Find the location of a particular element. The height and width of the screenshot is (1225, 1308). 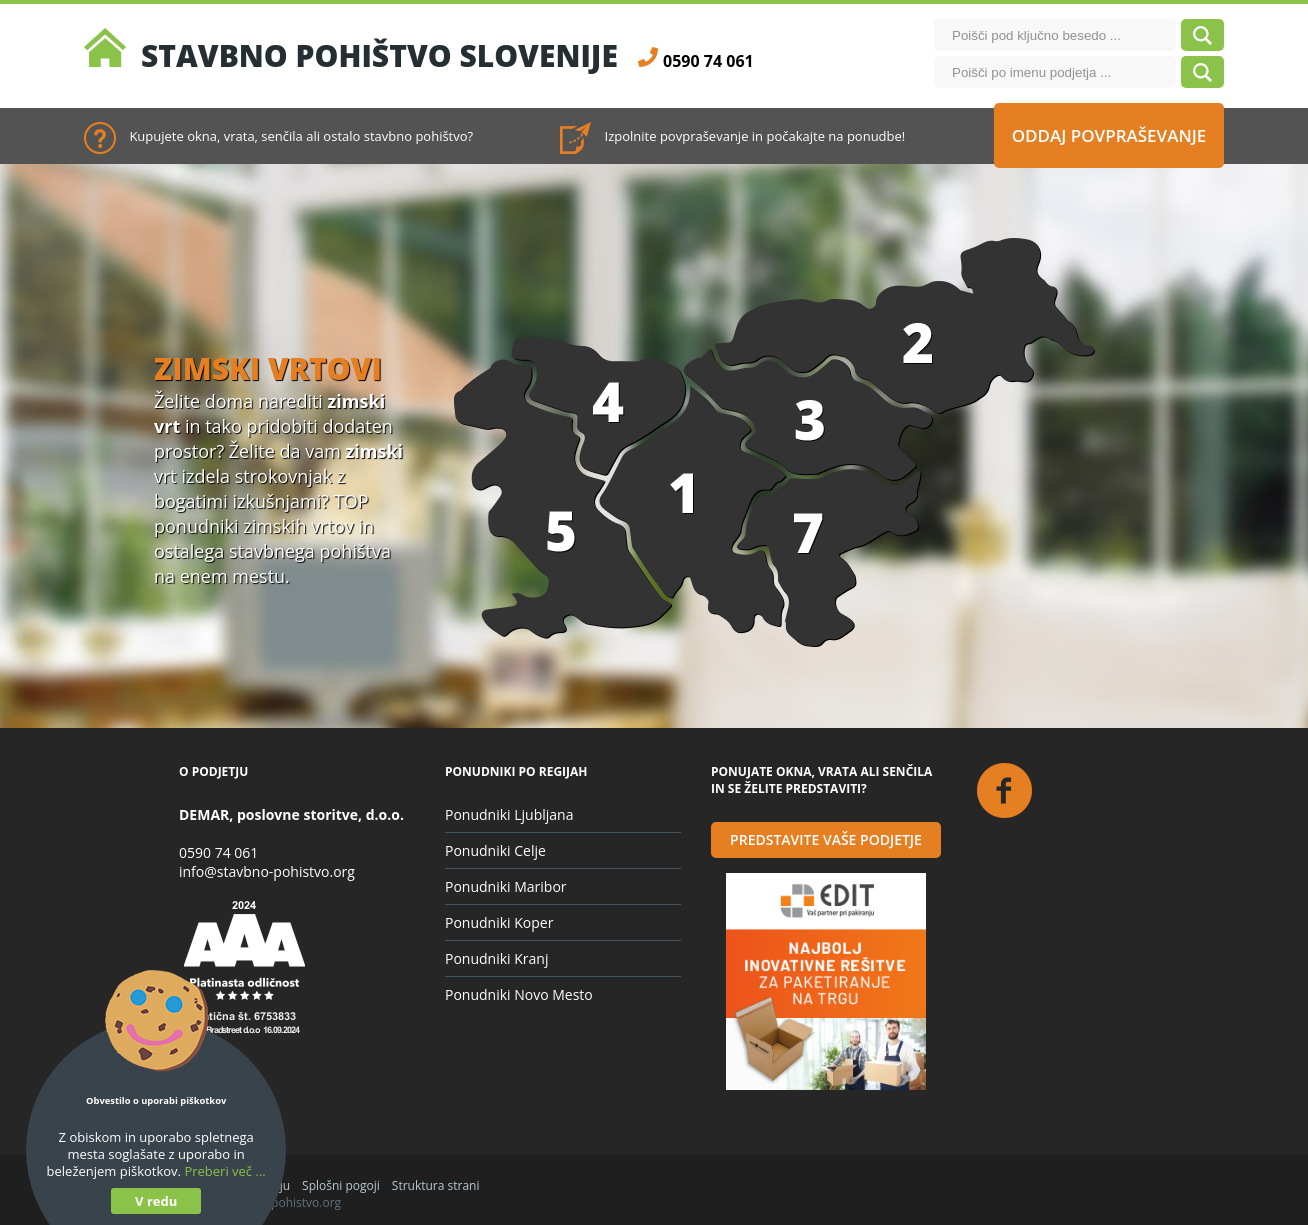

Splošni pogoji is located at coordinates (341, 1185).